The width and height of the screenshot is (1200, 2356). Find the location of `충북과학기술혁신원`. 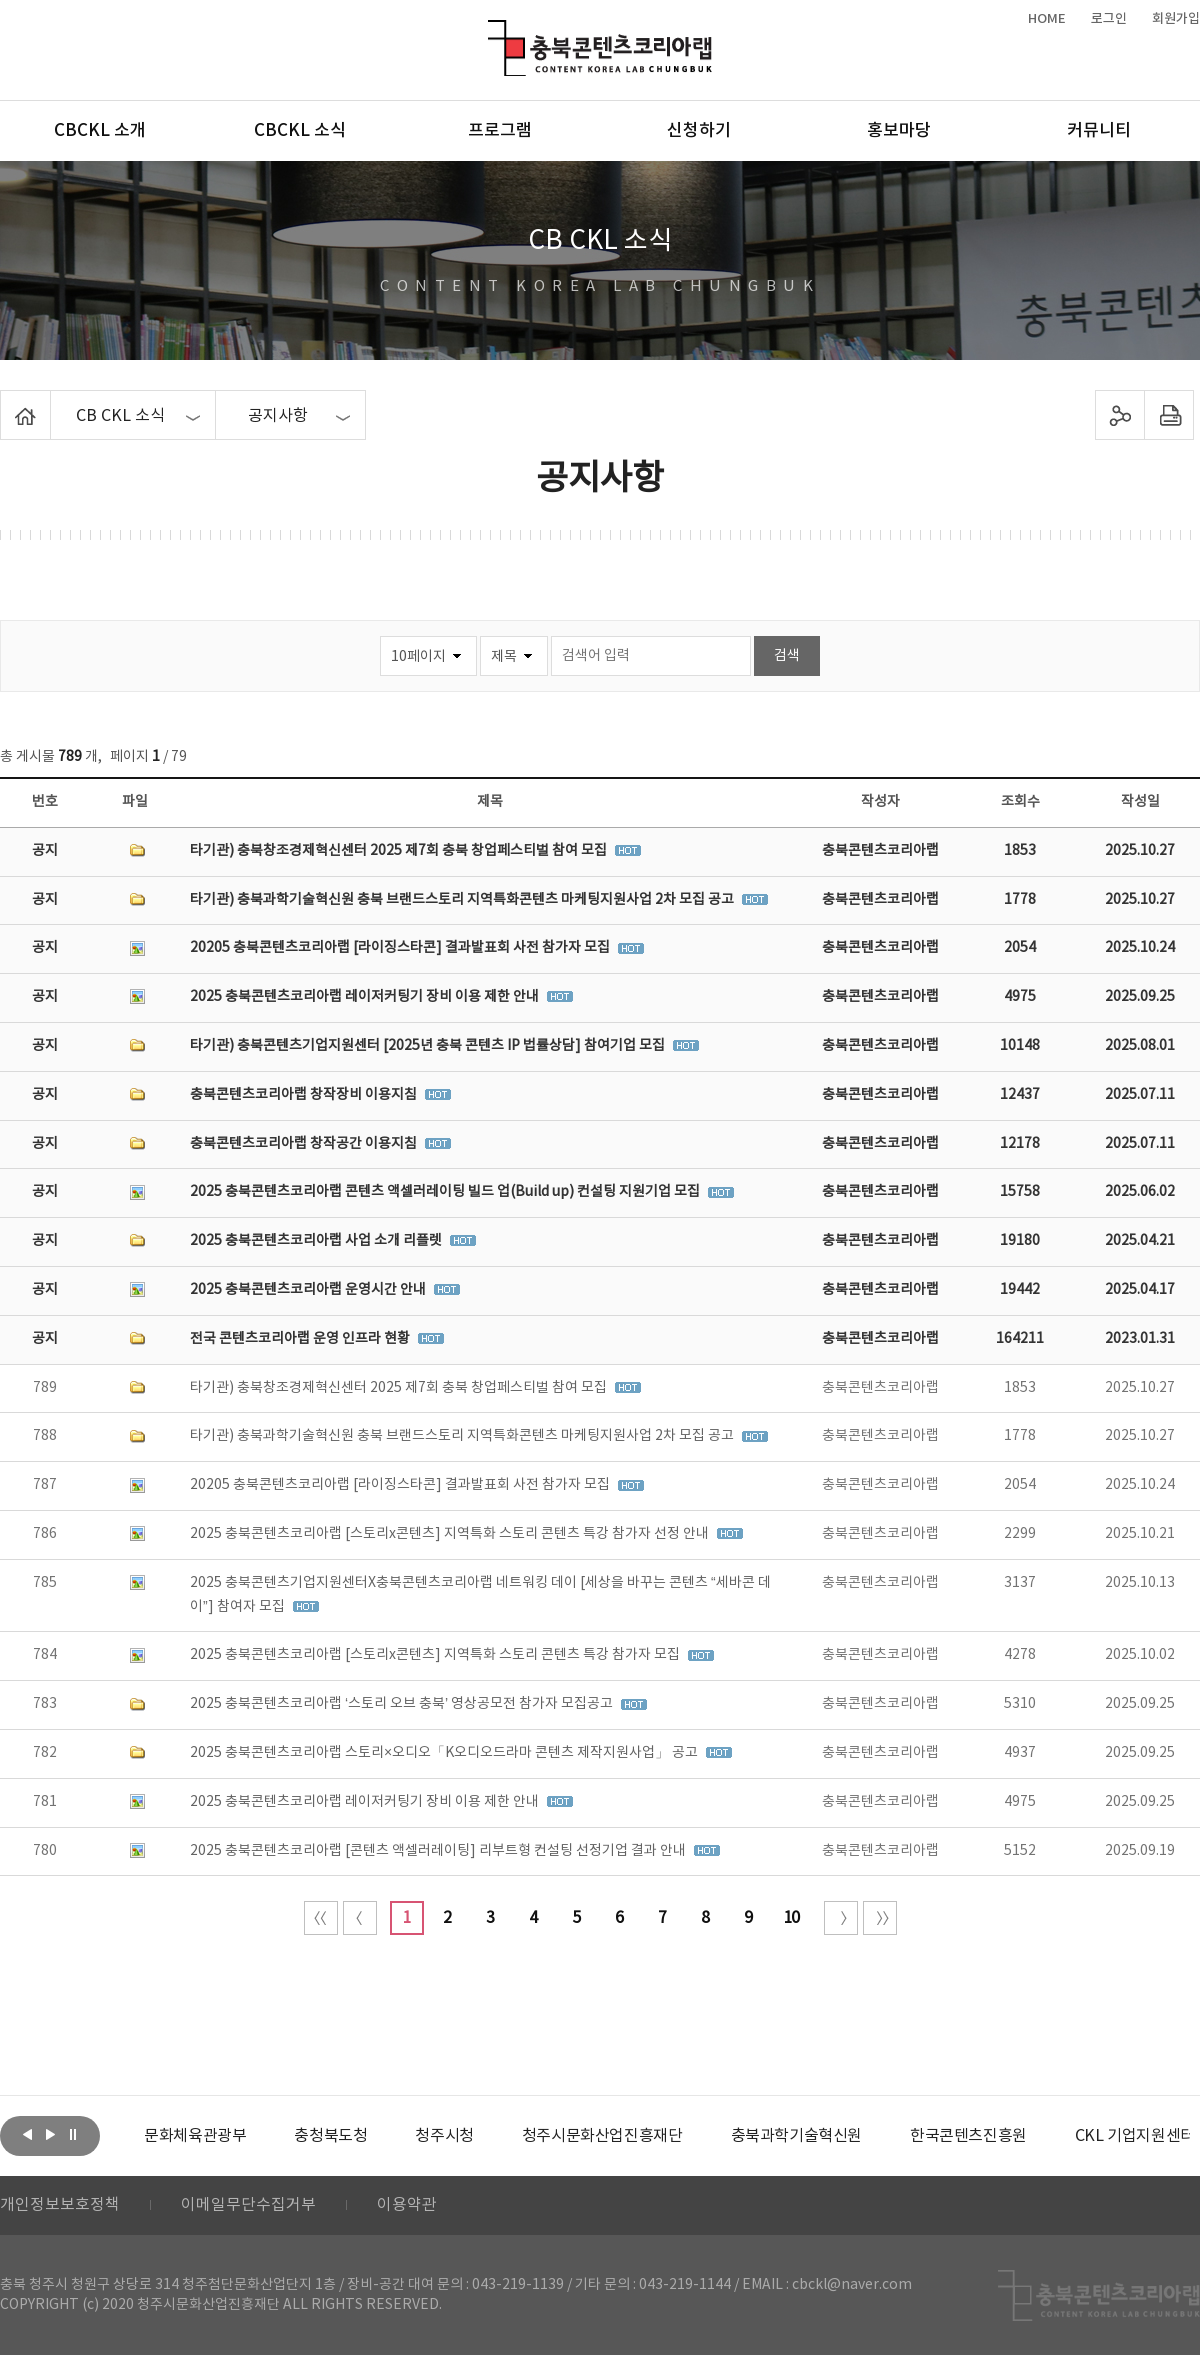

충북과학기술혁신원 is located at coordinates (795, 2136).